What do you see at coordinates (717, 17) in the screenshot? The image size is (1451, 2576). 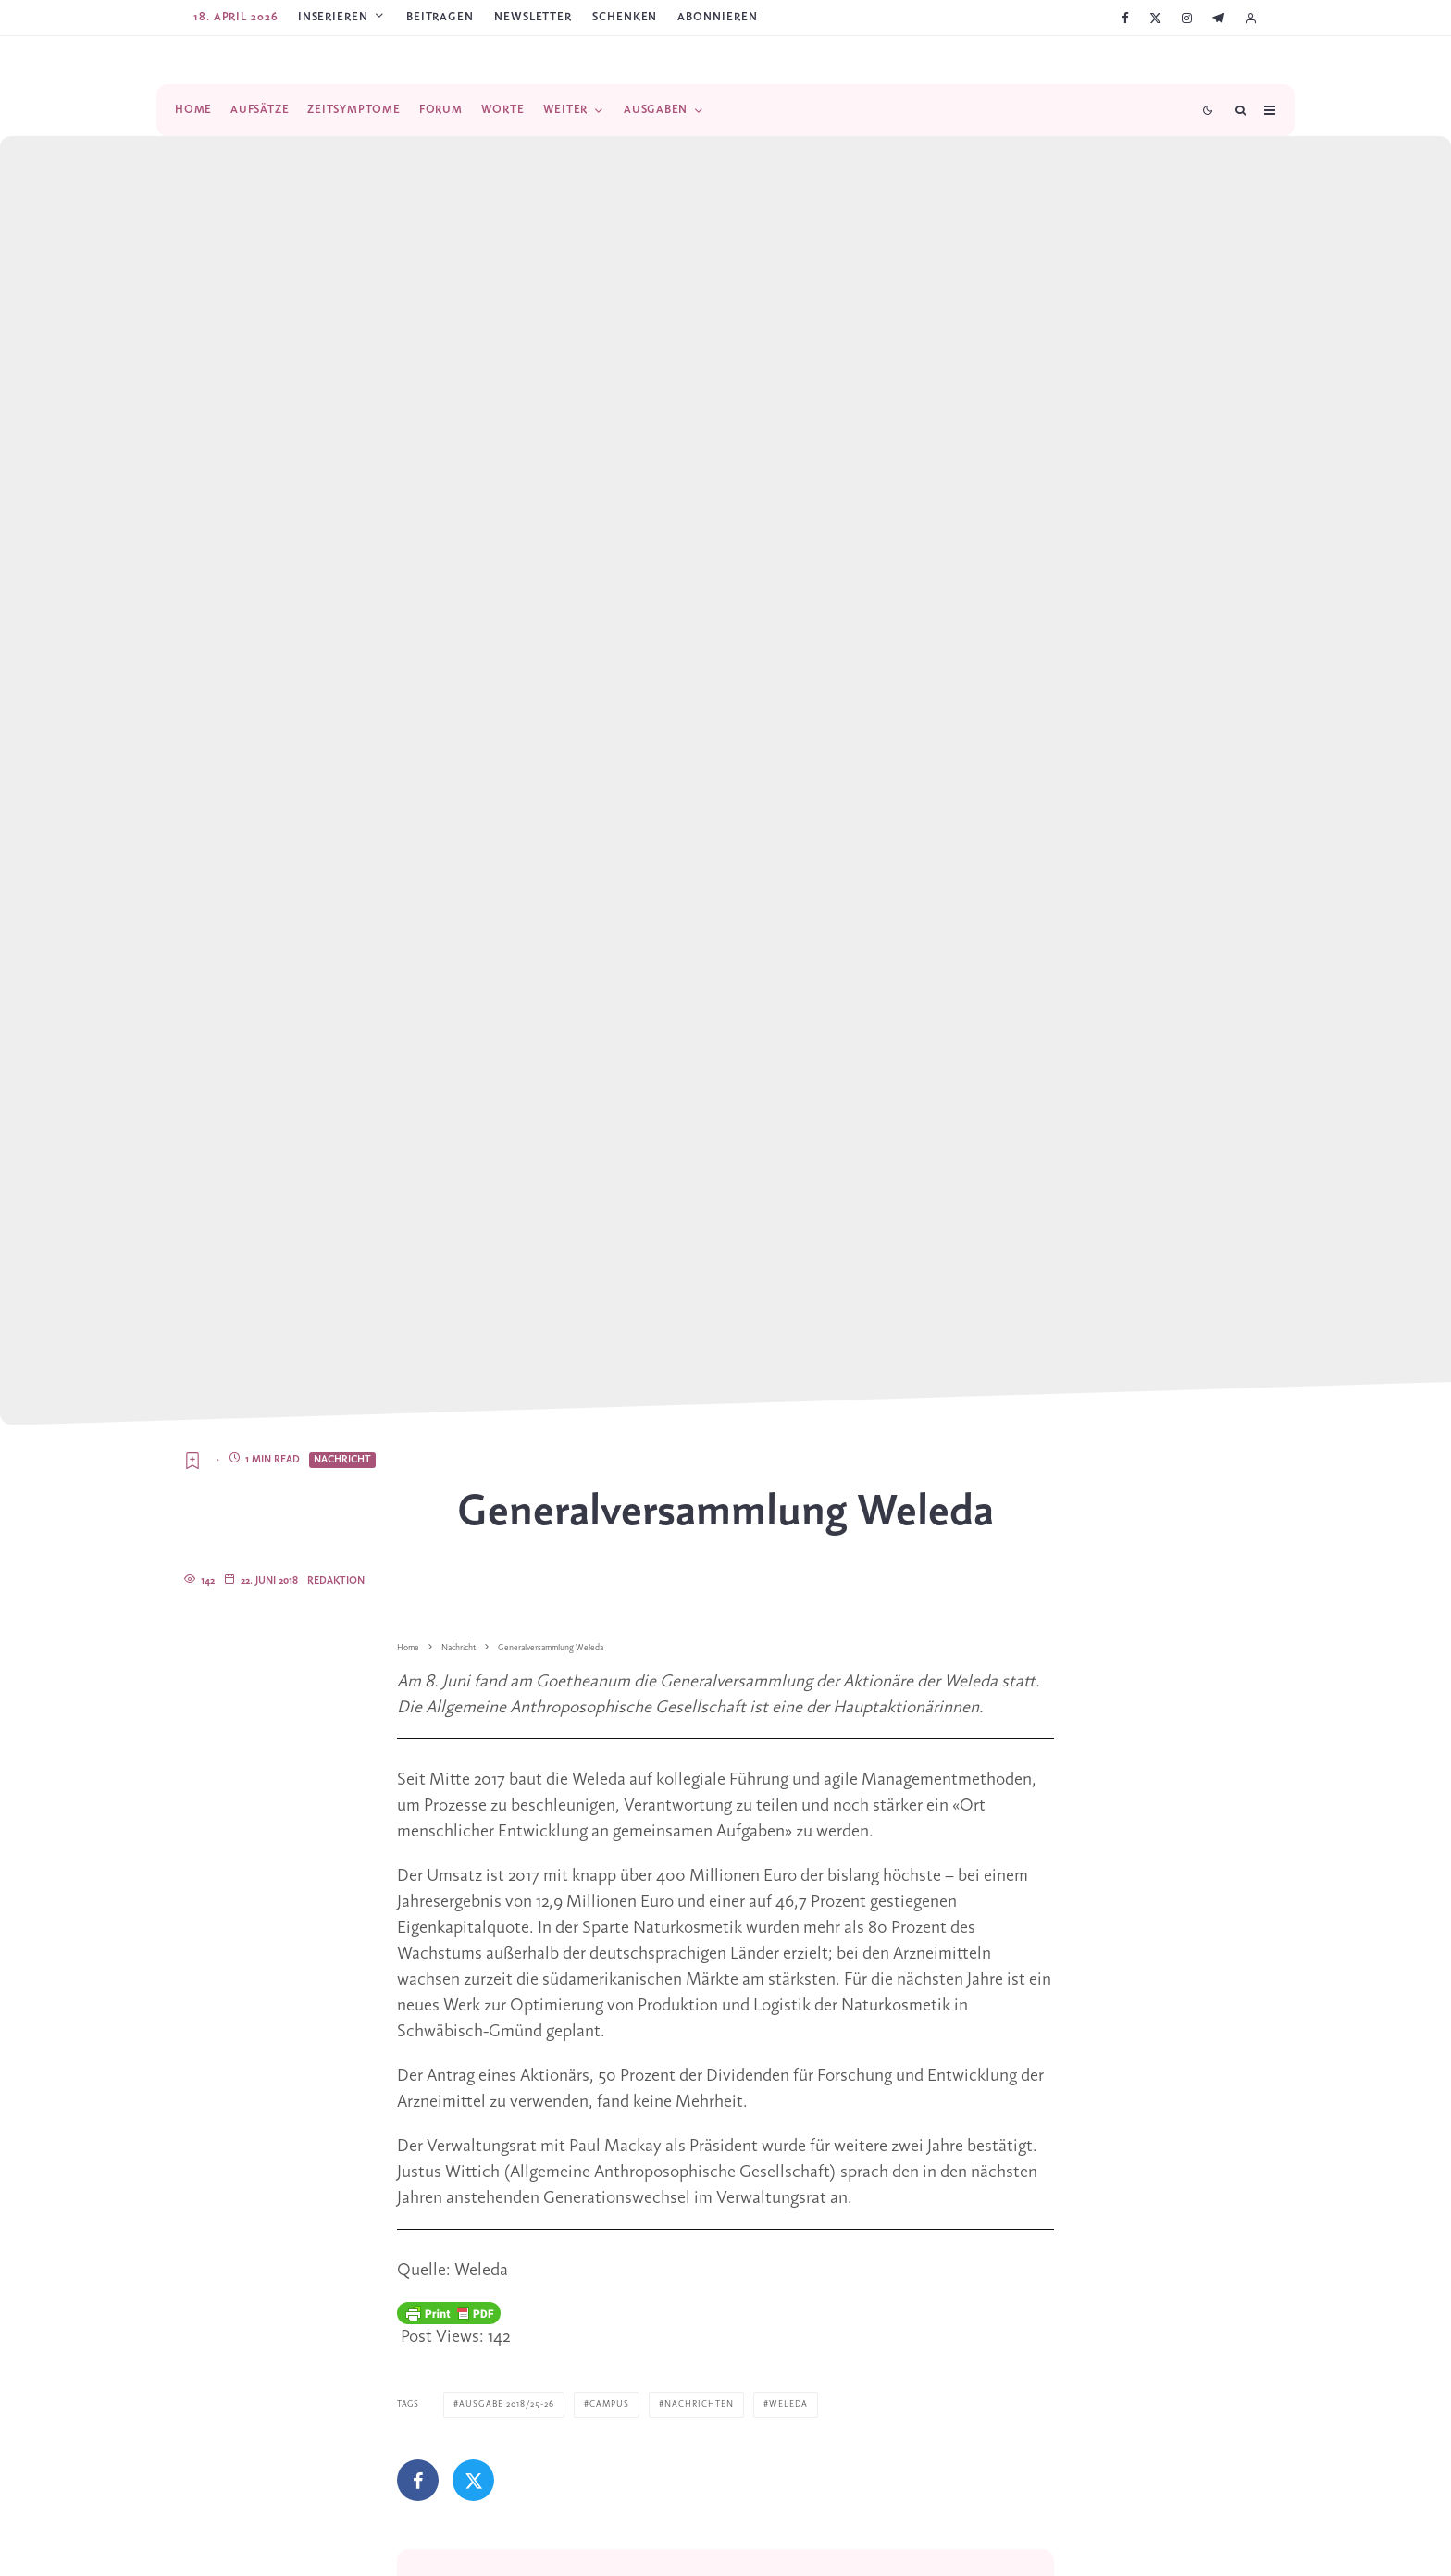 I see `ABONNIEREN` at bounding box center [717, 17].